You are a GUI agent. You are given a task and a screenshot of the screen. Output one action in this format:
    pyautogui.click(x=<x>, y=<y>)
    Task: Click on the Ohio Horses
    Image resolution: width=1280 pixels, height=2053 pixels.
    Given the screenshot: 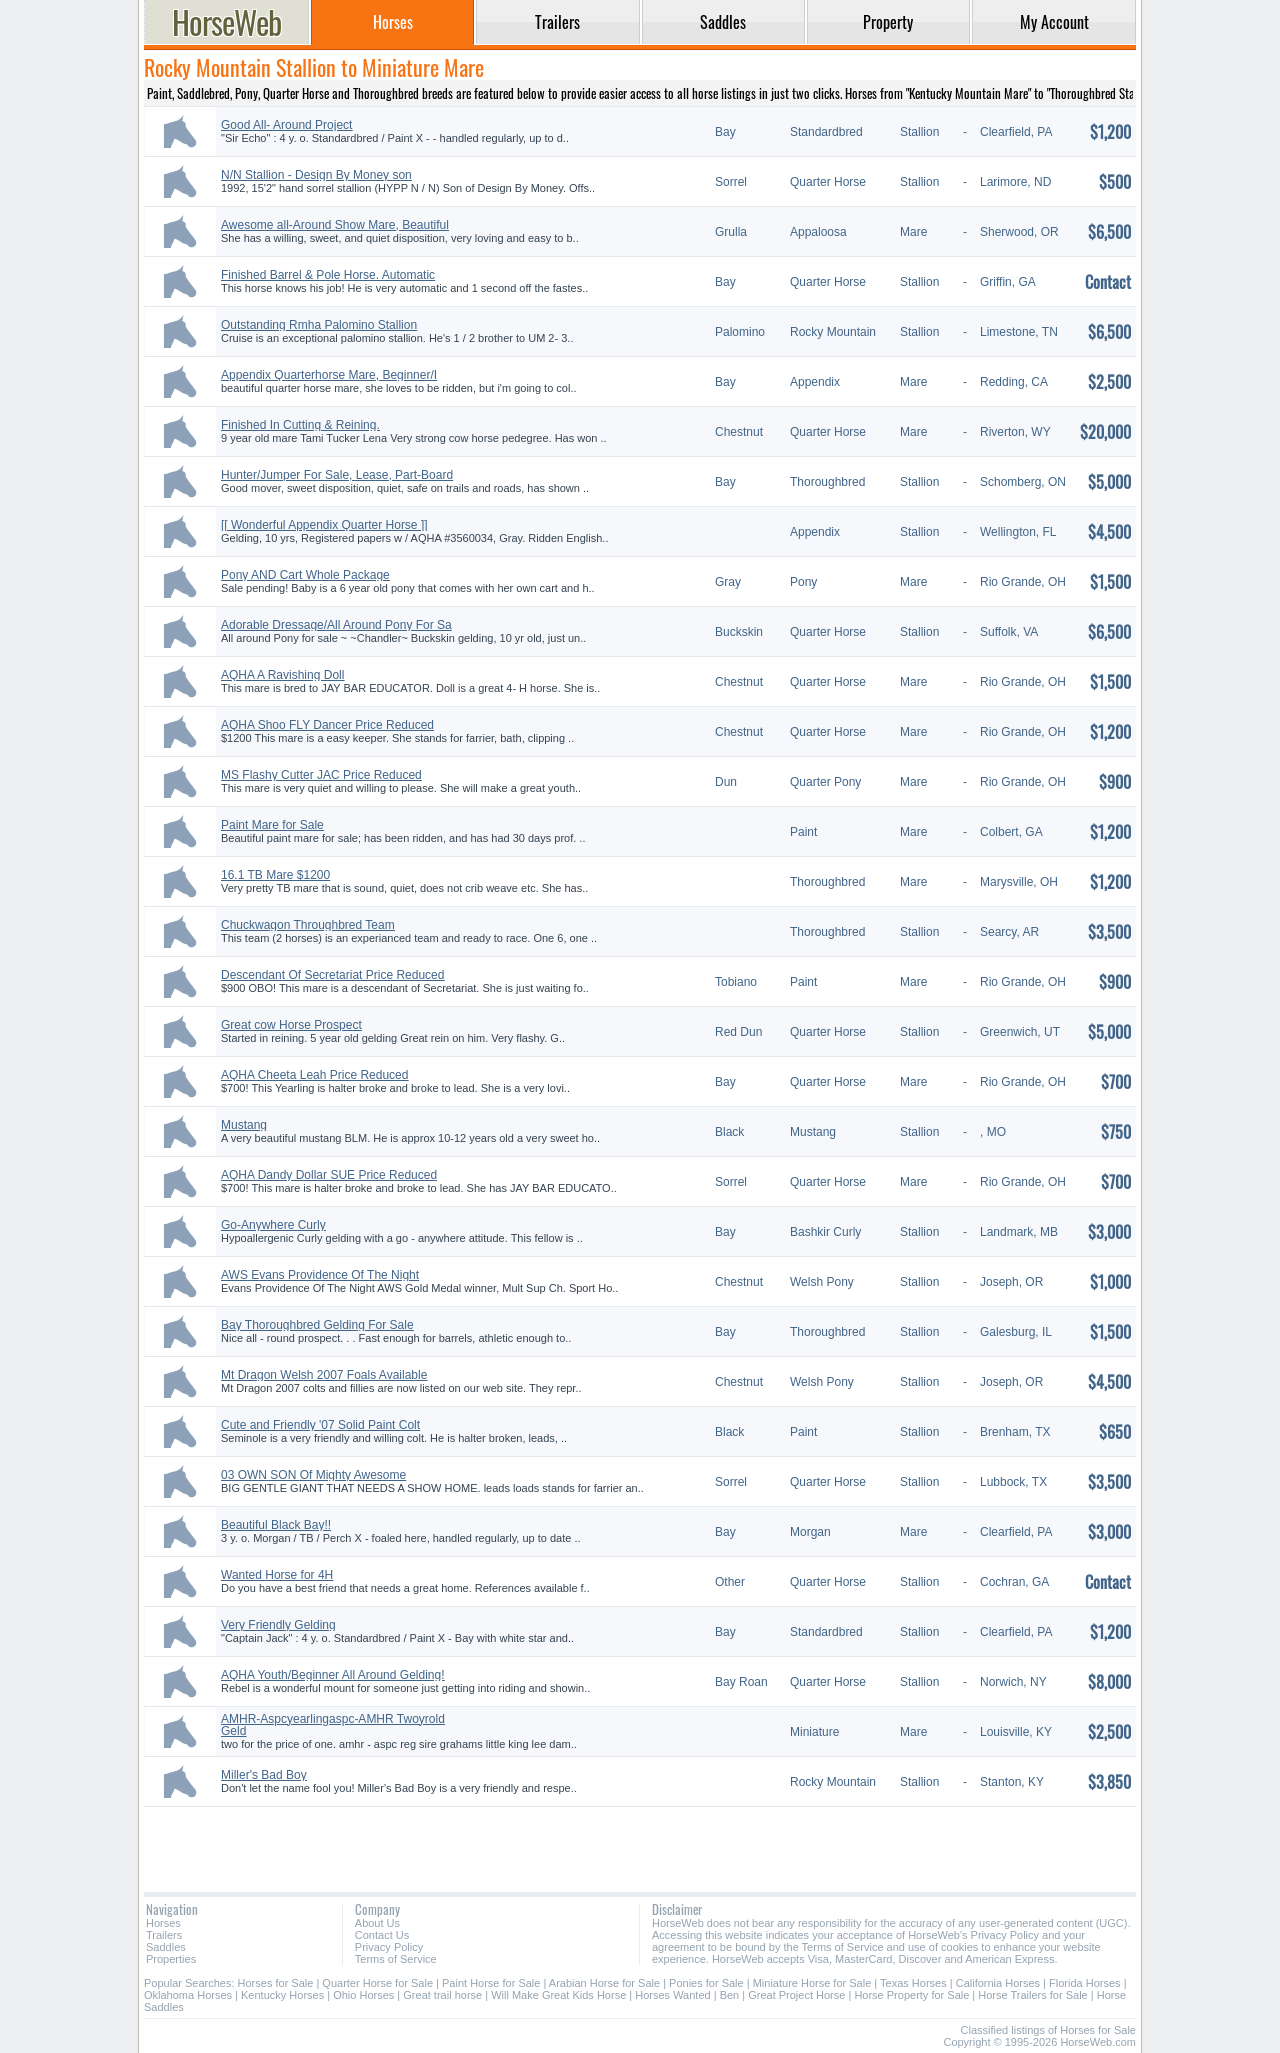 What is the action you would take?
    pyautogui.click(x=363, y=1995)
    